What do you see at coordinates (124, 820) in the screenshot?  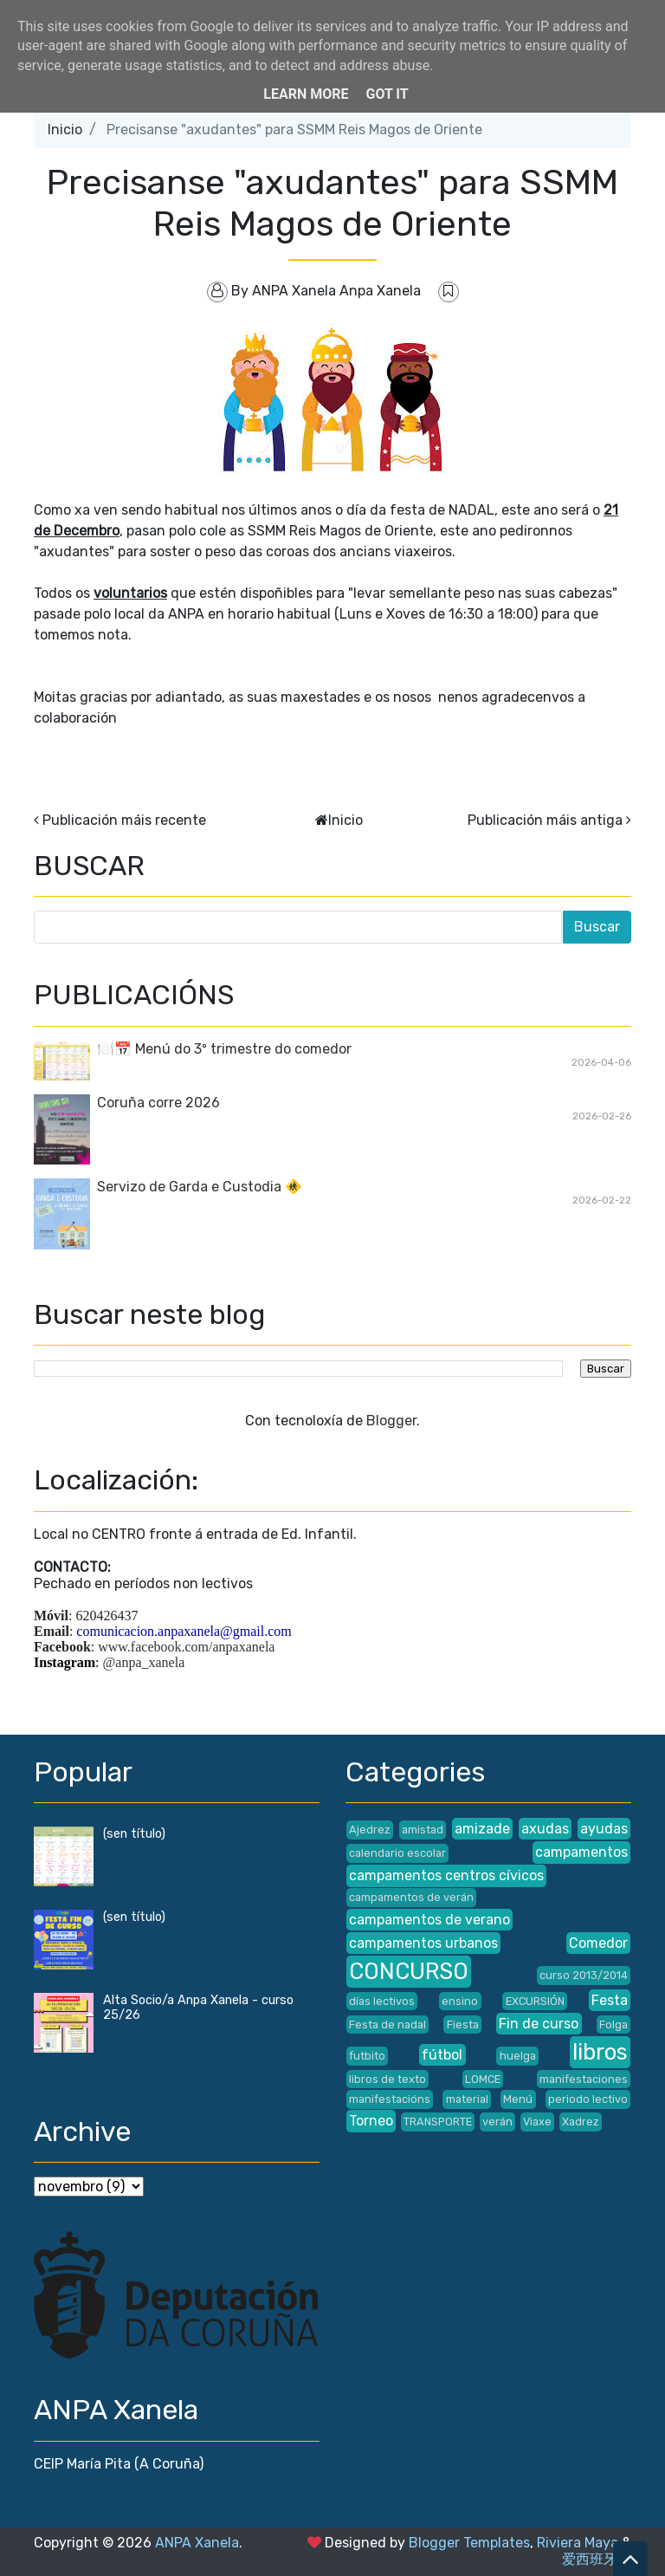 I see `Publicación máis recente` at bounding box center [124, 820].